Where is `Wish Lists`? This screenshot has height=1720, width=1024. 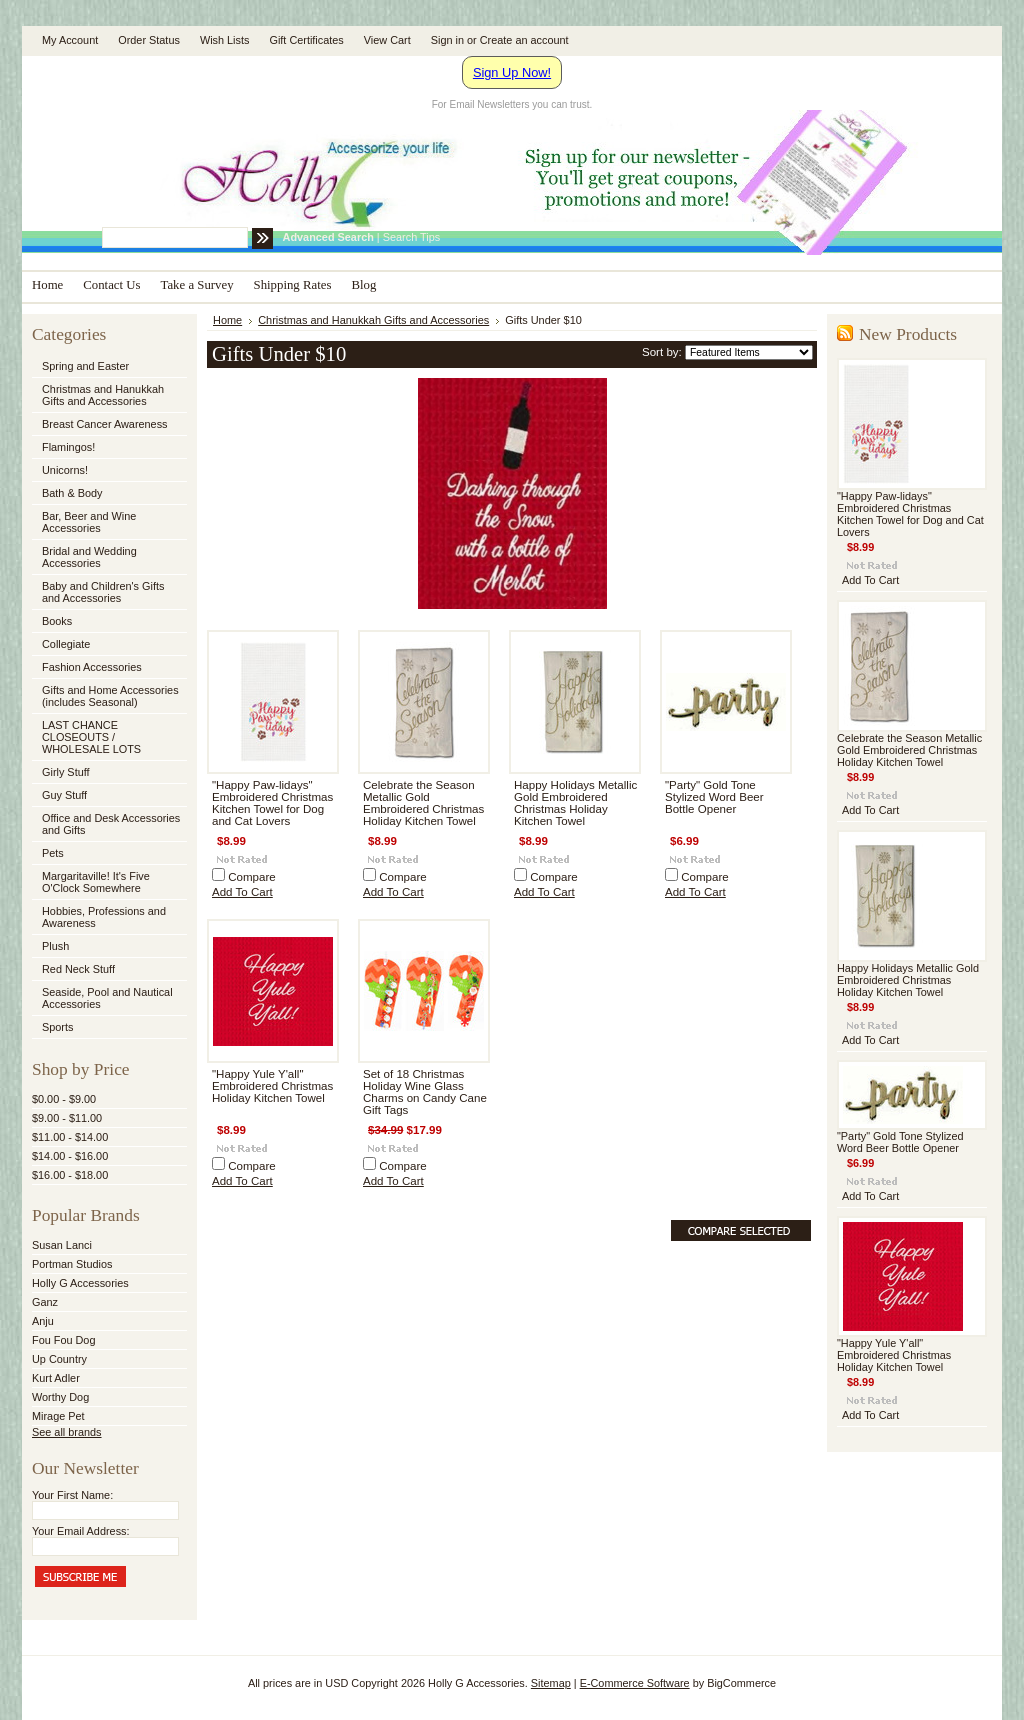 Wish Lists is located at coordinates (225, 40).